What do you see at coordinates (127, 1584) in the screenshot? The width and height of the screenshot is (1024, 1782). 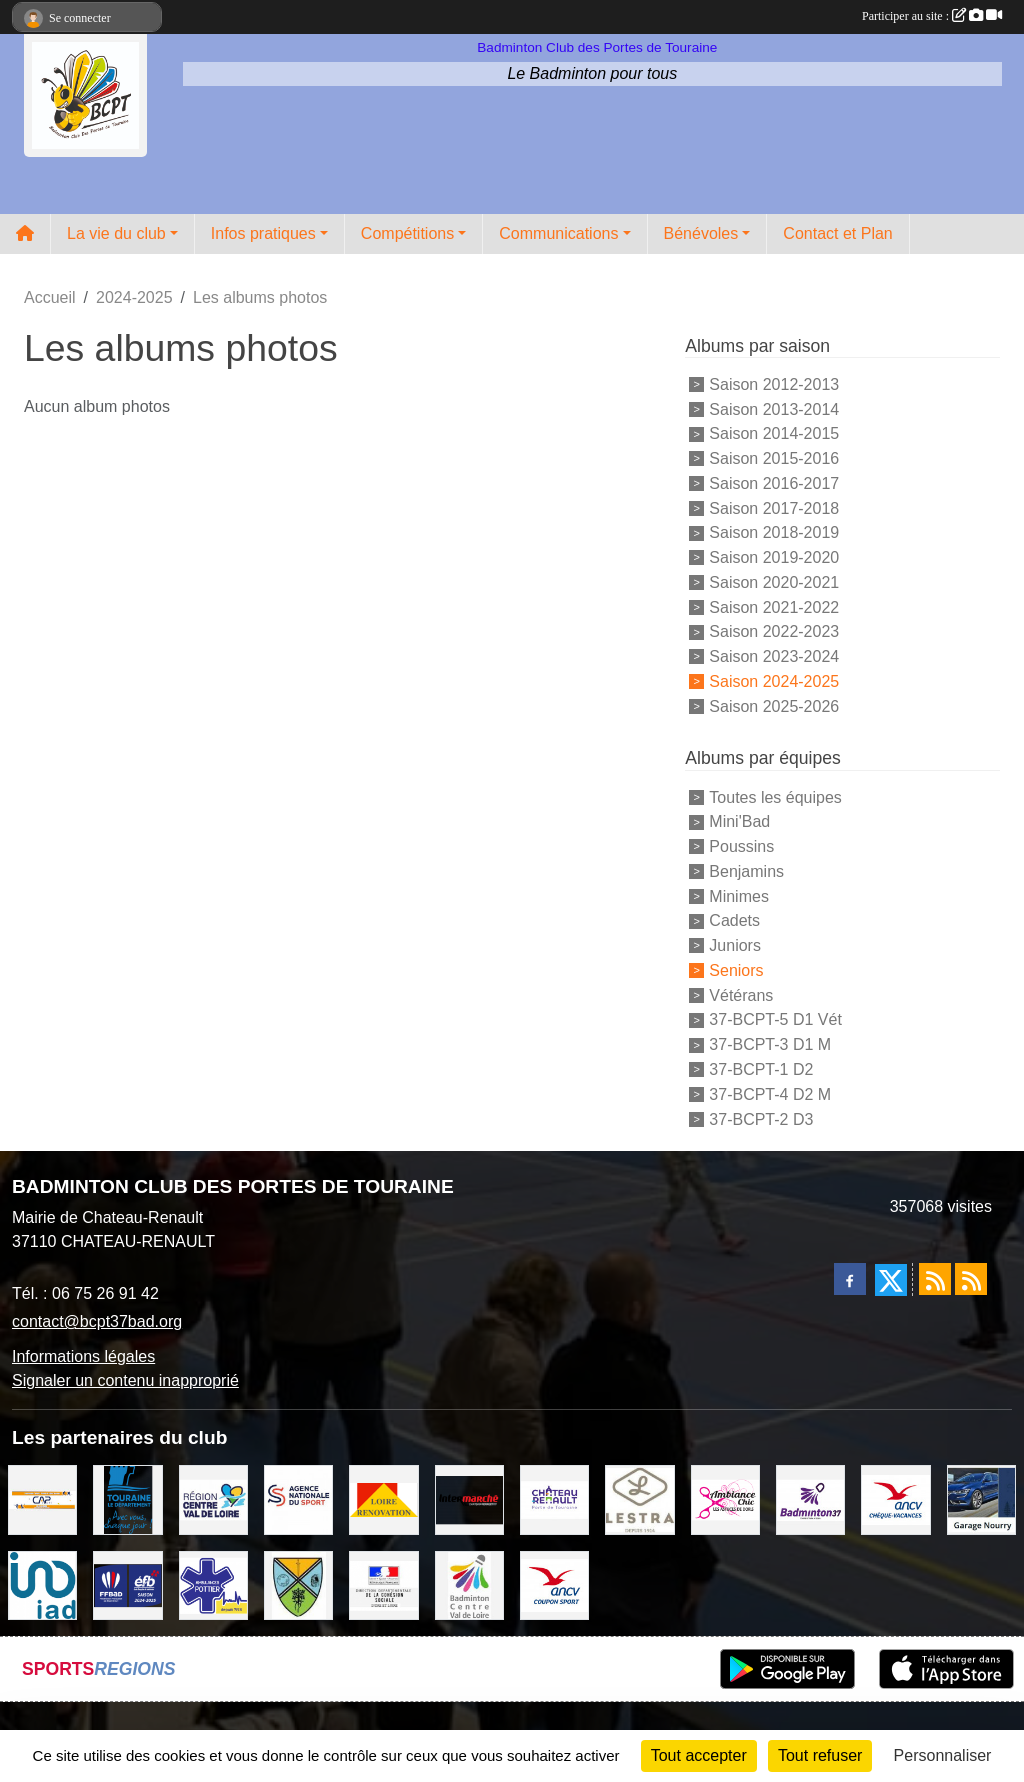 I see `[FFBaD]` at bounding box center [127, 1584].